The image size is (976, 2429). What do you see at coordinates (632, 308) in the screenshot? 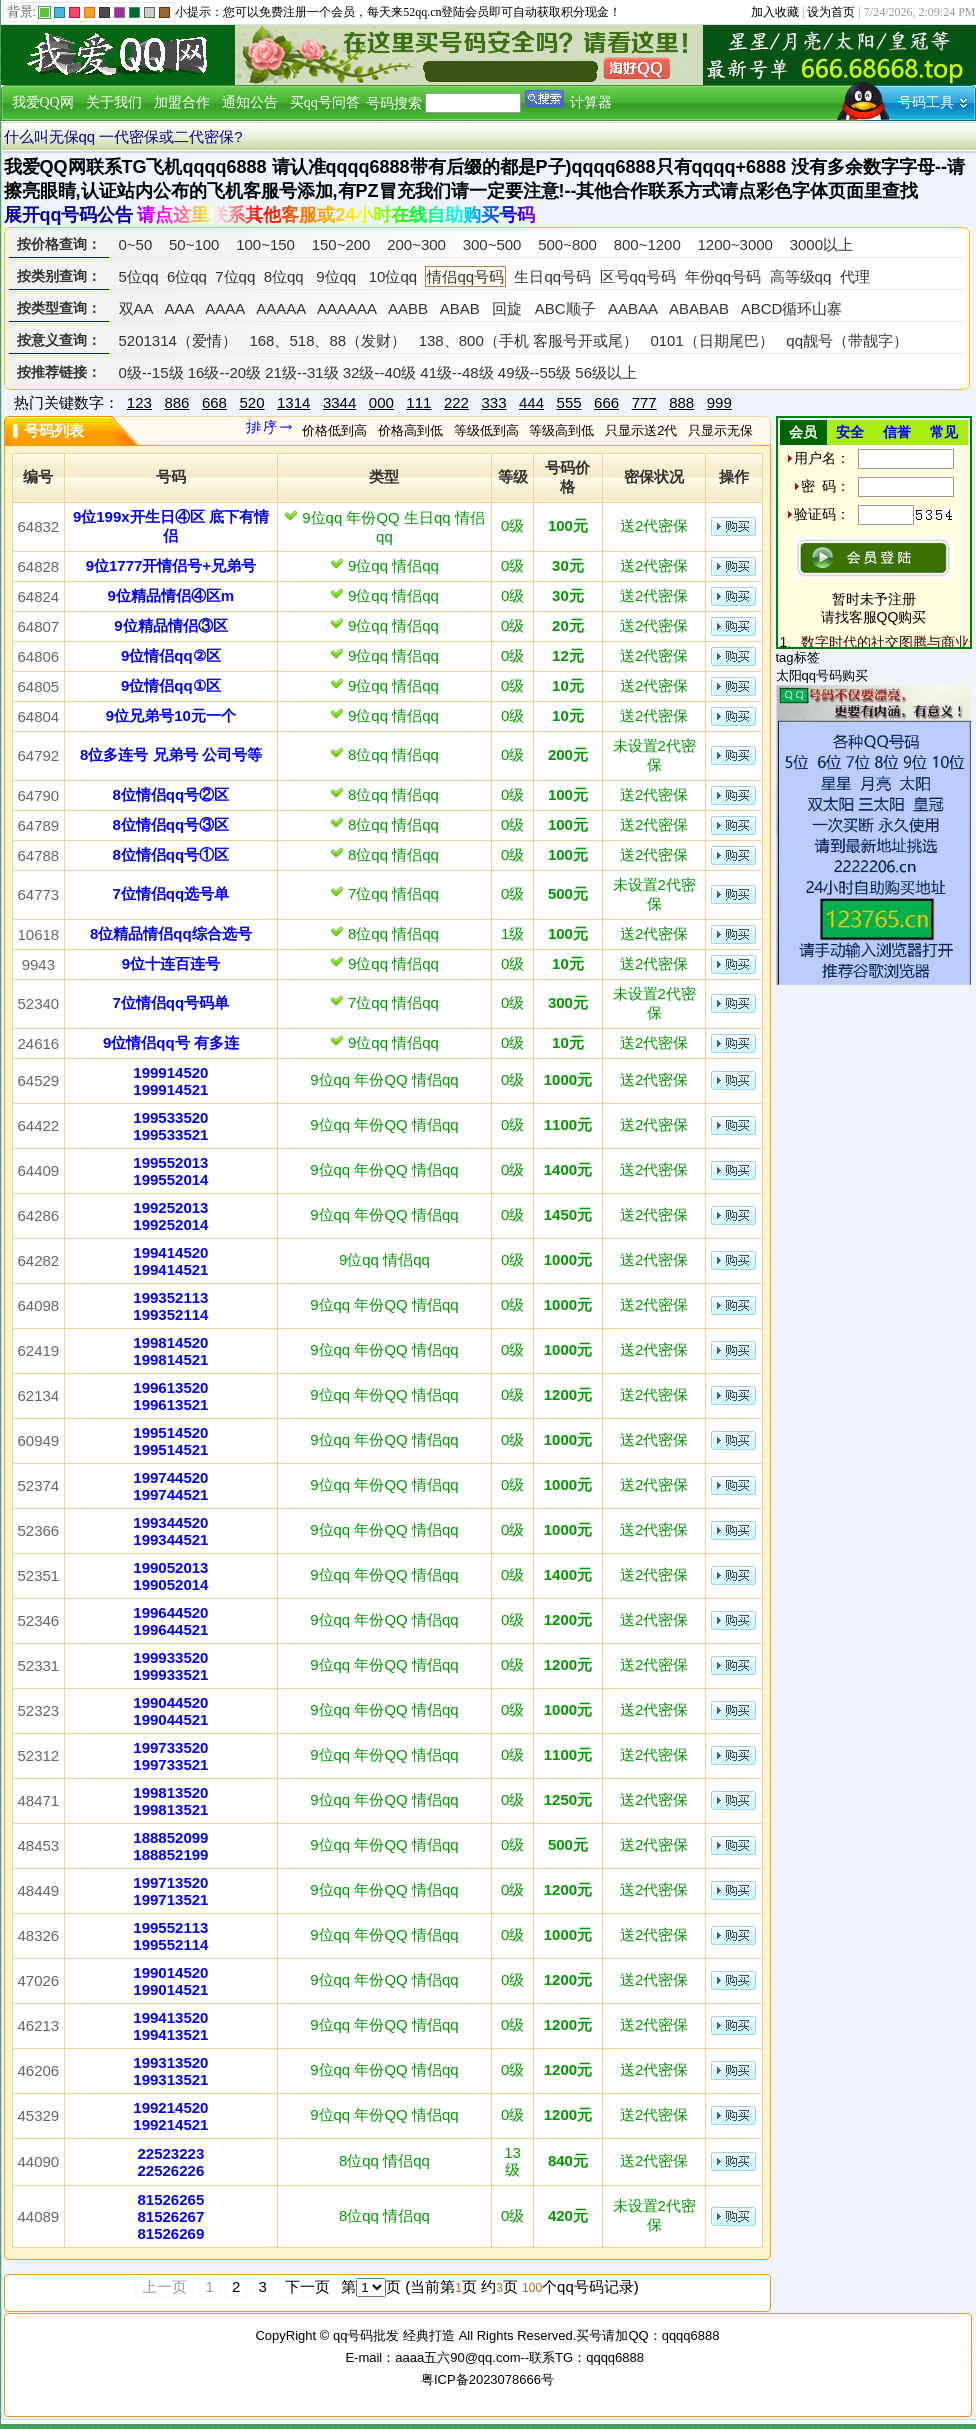
I see `AABAA` at bounding box center [632, 308].